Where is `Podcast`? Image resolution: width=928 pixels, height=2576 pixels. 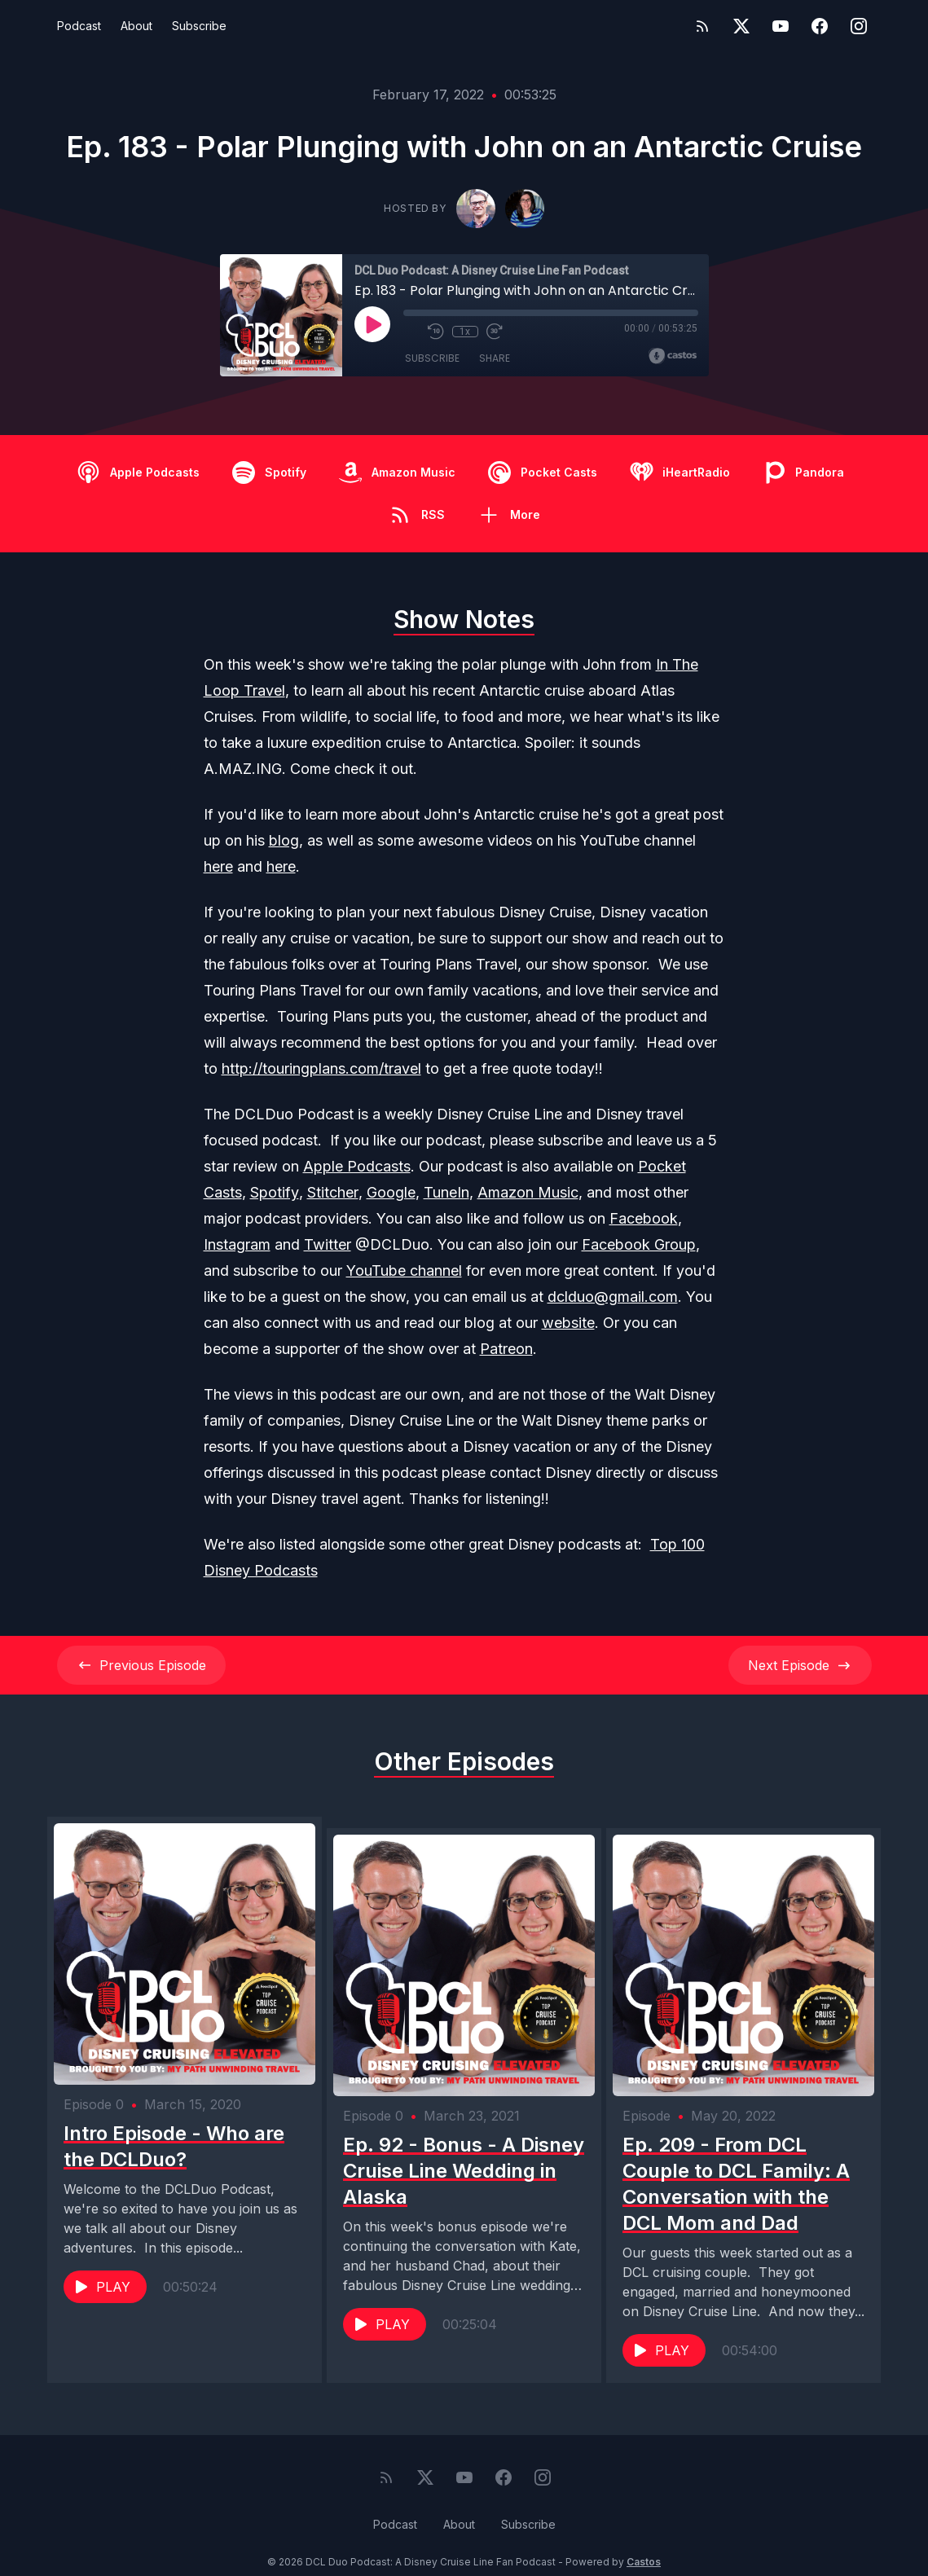 Podcast is located at coordinates (79, 26).